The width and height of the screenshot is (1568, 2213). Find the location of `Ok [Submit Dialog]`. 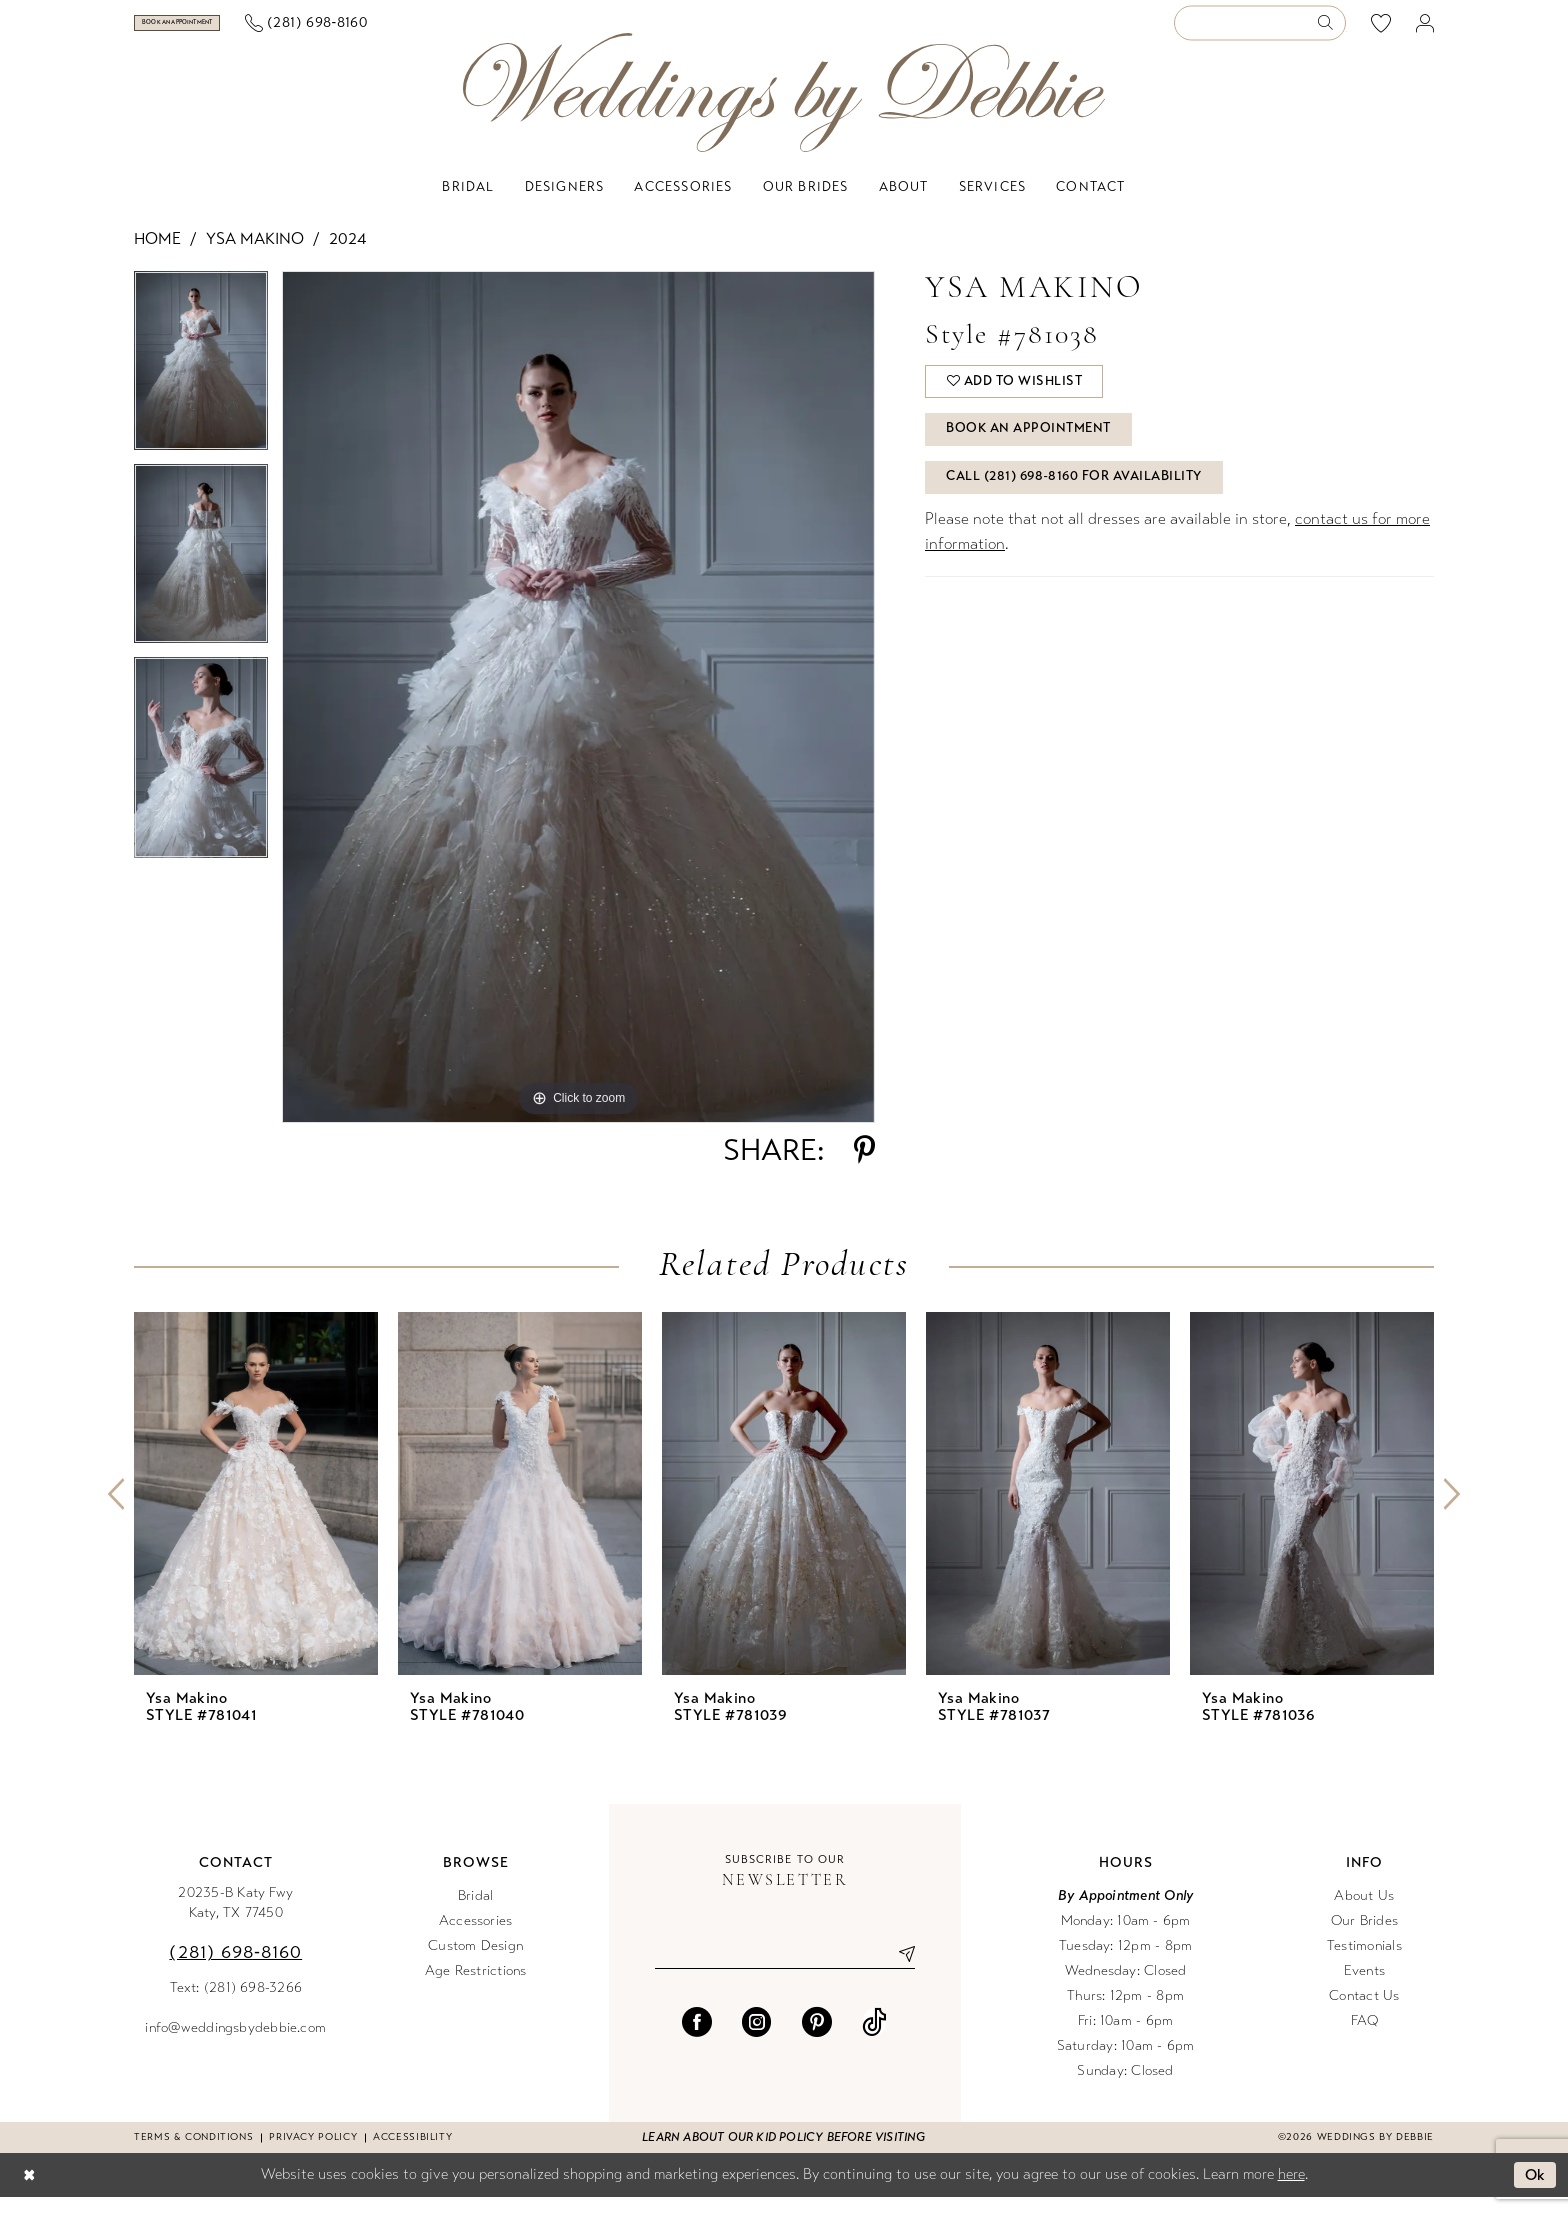

Ok [Submit Dialog] is located at coordinates (1535, 2191).